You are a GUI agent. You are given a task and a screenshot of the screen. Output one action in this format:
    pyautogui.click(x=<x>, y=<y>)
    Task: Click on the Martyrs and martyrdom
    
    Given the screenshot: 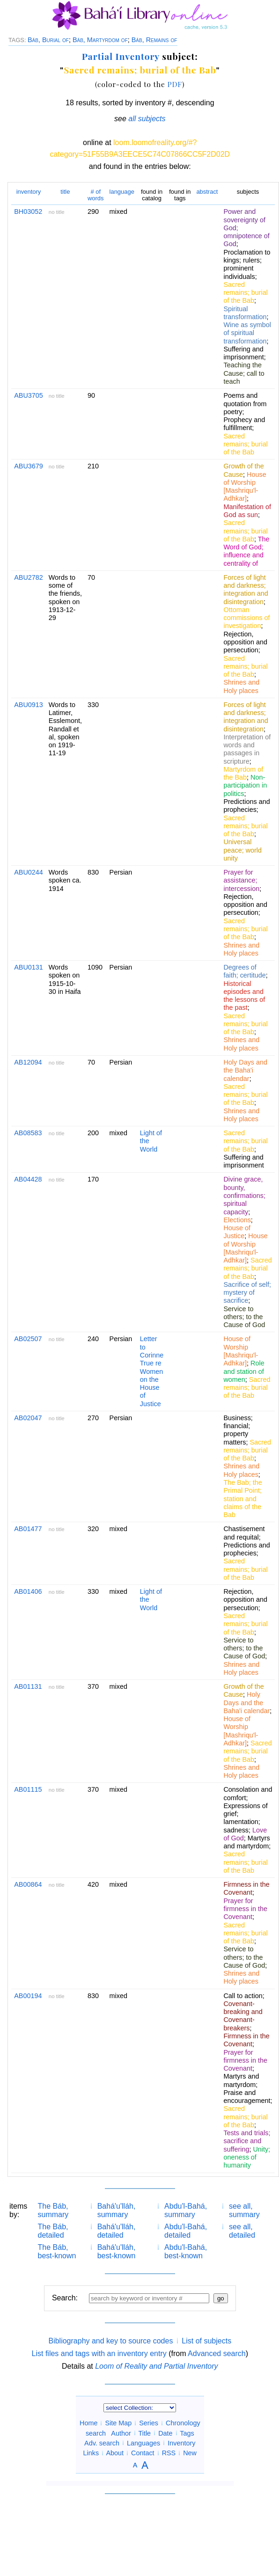 What is the action you would take?
    pyautogui.click(x=246, y=1842)
    